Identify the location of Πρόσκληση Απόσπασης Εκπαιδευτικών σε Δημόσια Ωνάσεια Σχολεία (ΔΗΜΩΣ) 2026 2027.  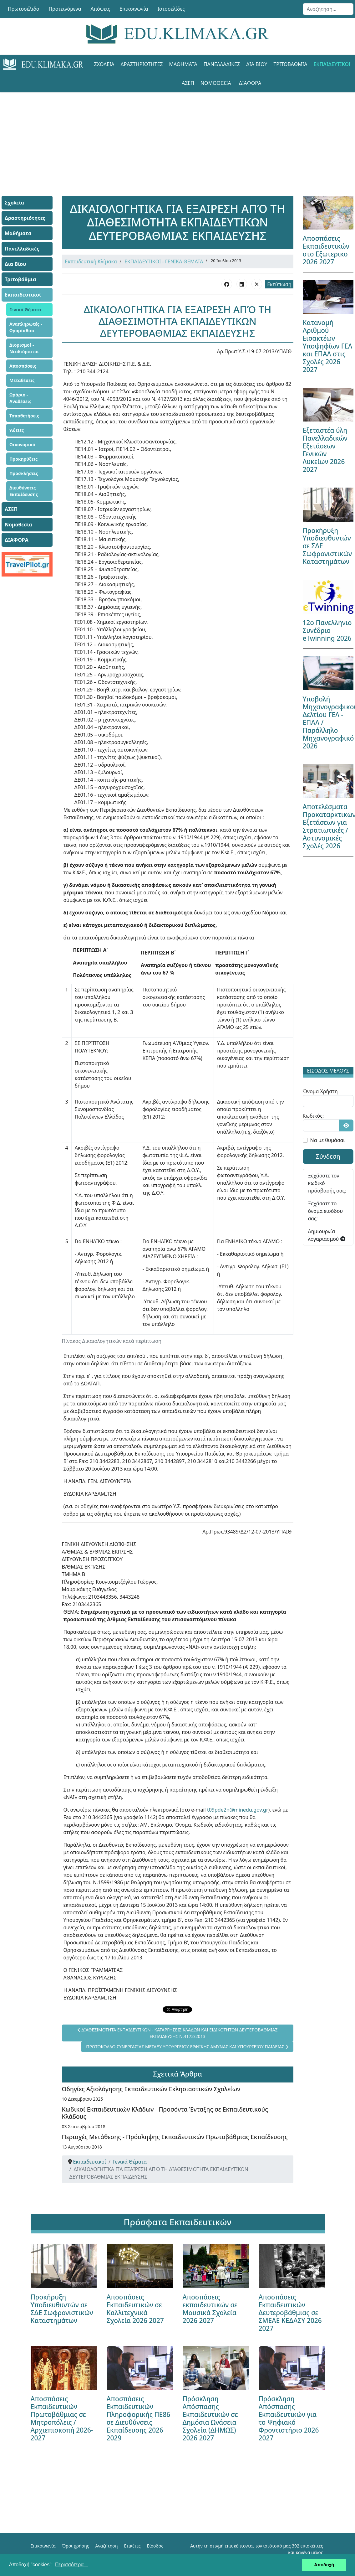
(210, 2418).